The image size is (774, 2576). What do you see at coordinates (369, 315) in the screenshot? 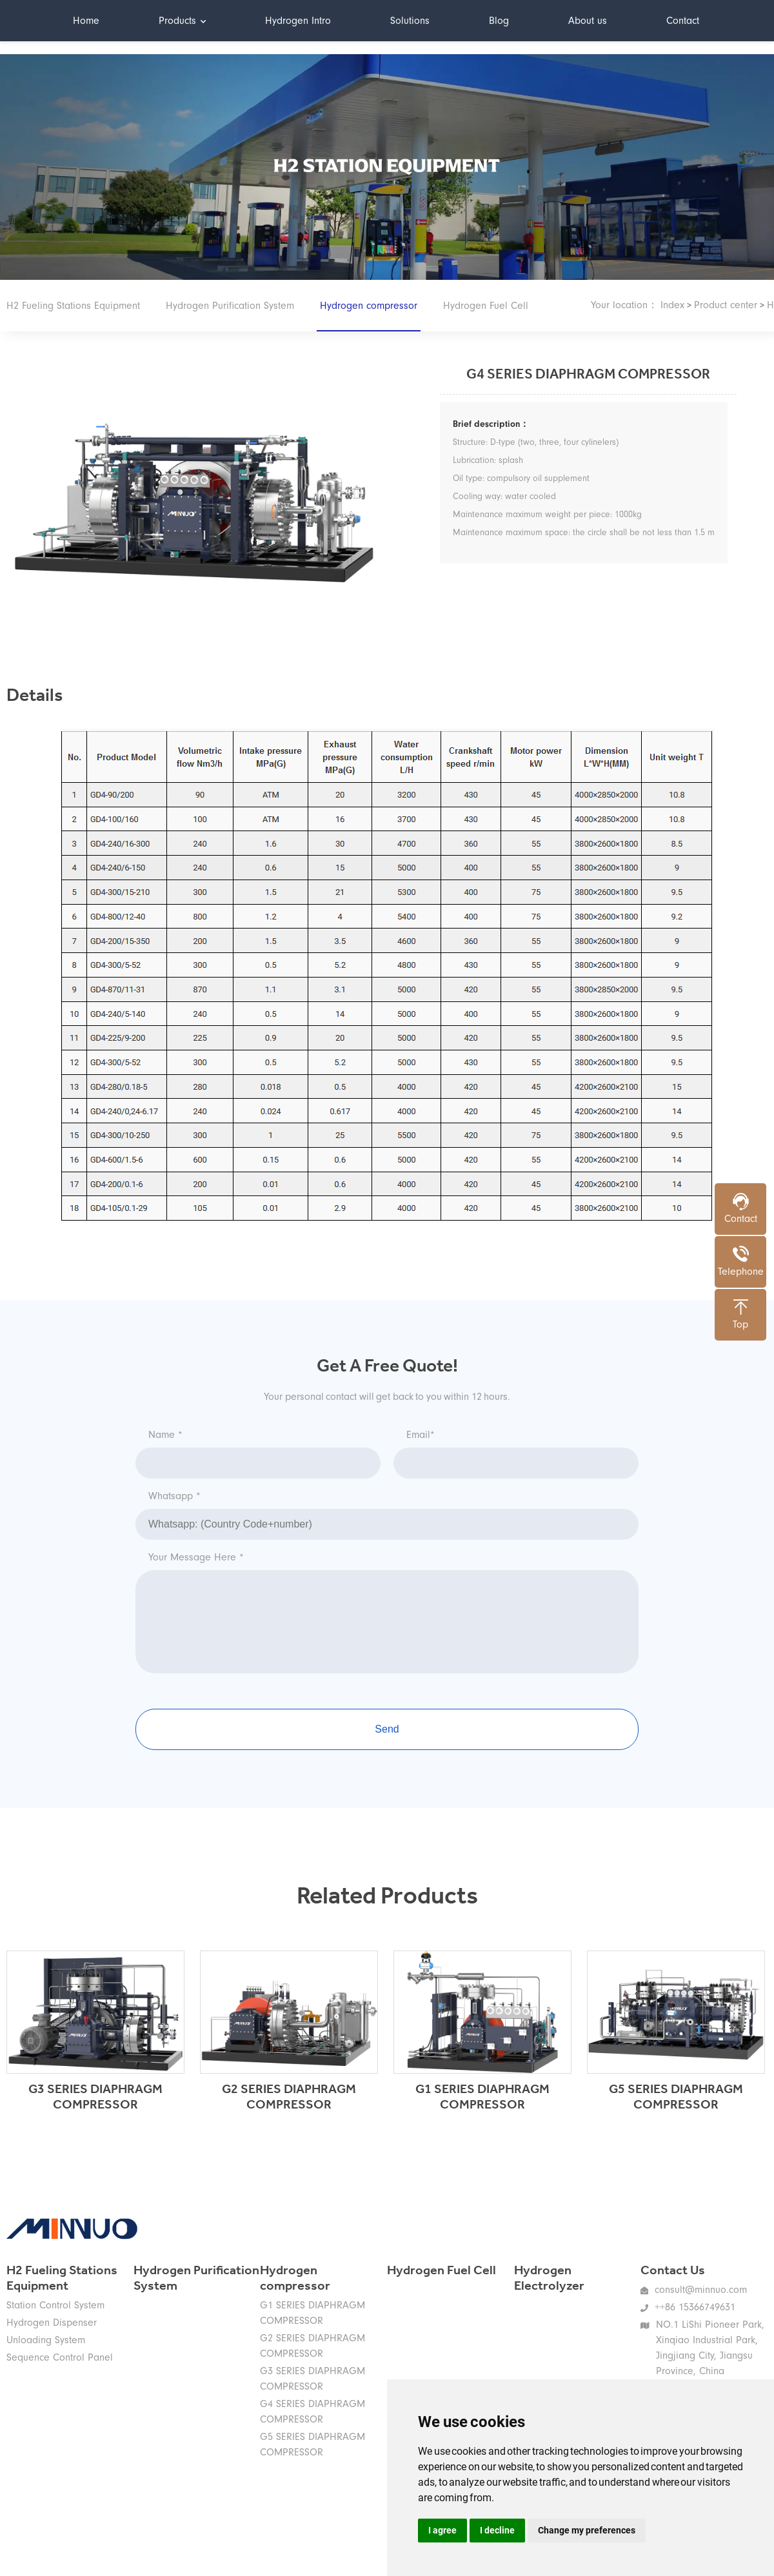
I see `Hydrogen compressor` at bounding box center [369, 315].